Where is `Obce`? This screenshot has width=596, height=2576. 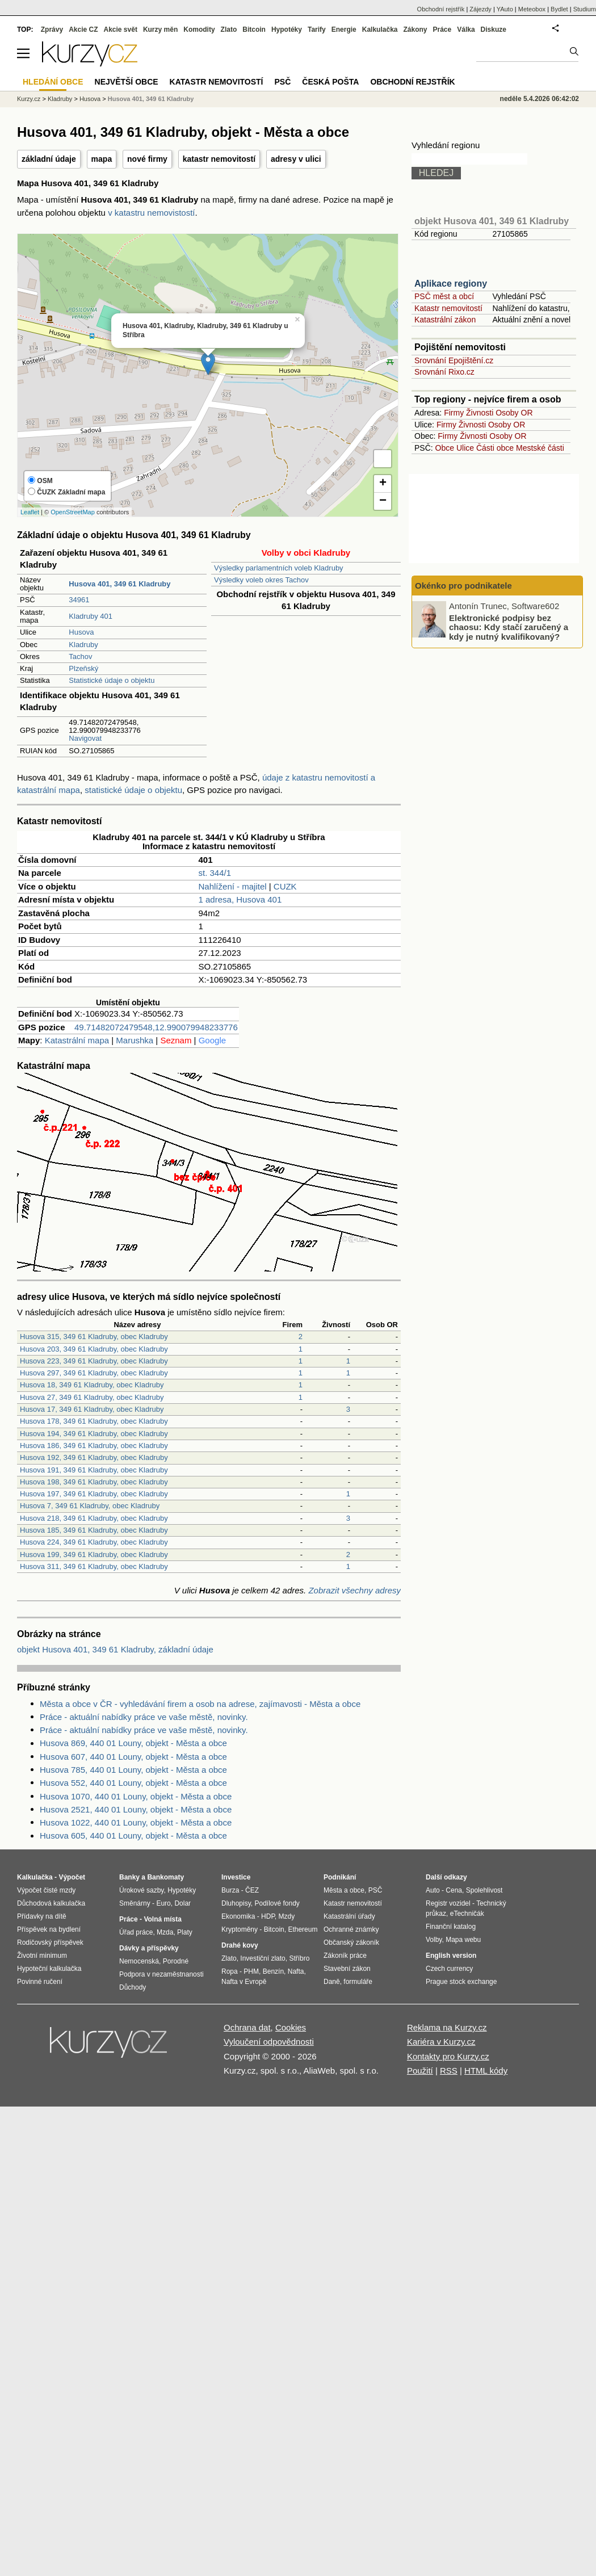
Obce is located at coordinates (444, 447).